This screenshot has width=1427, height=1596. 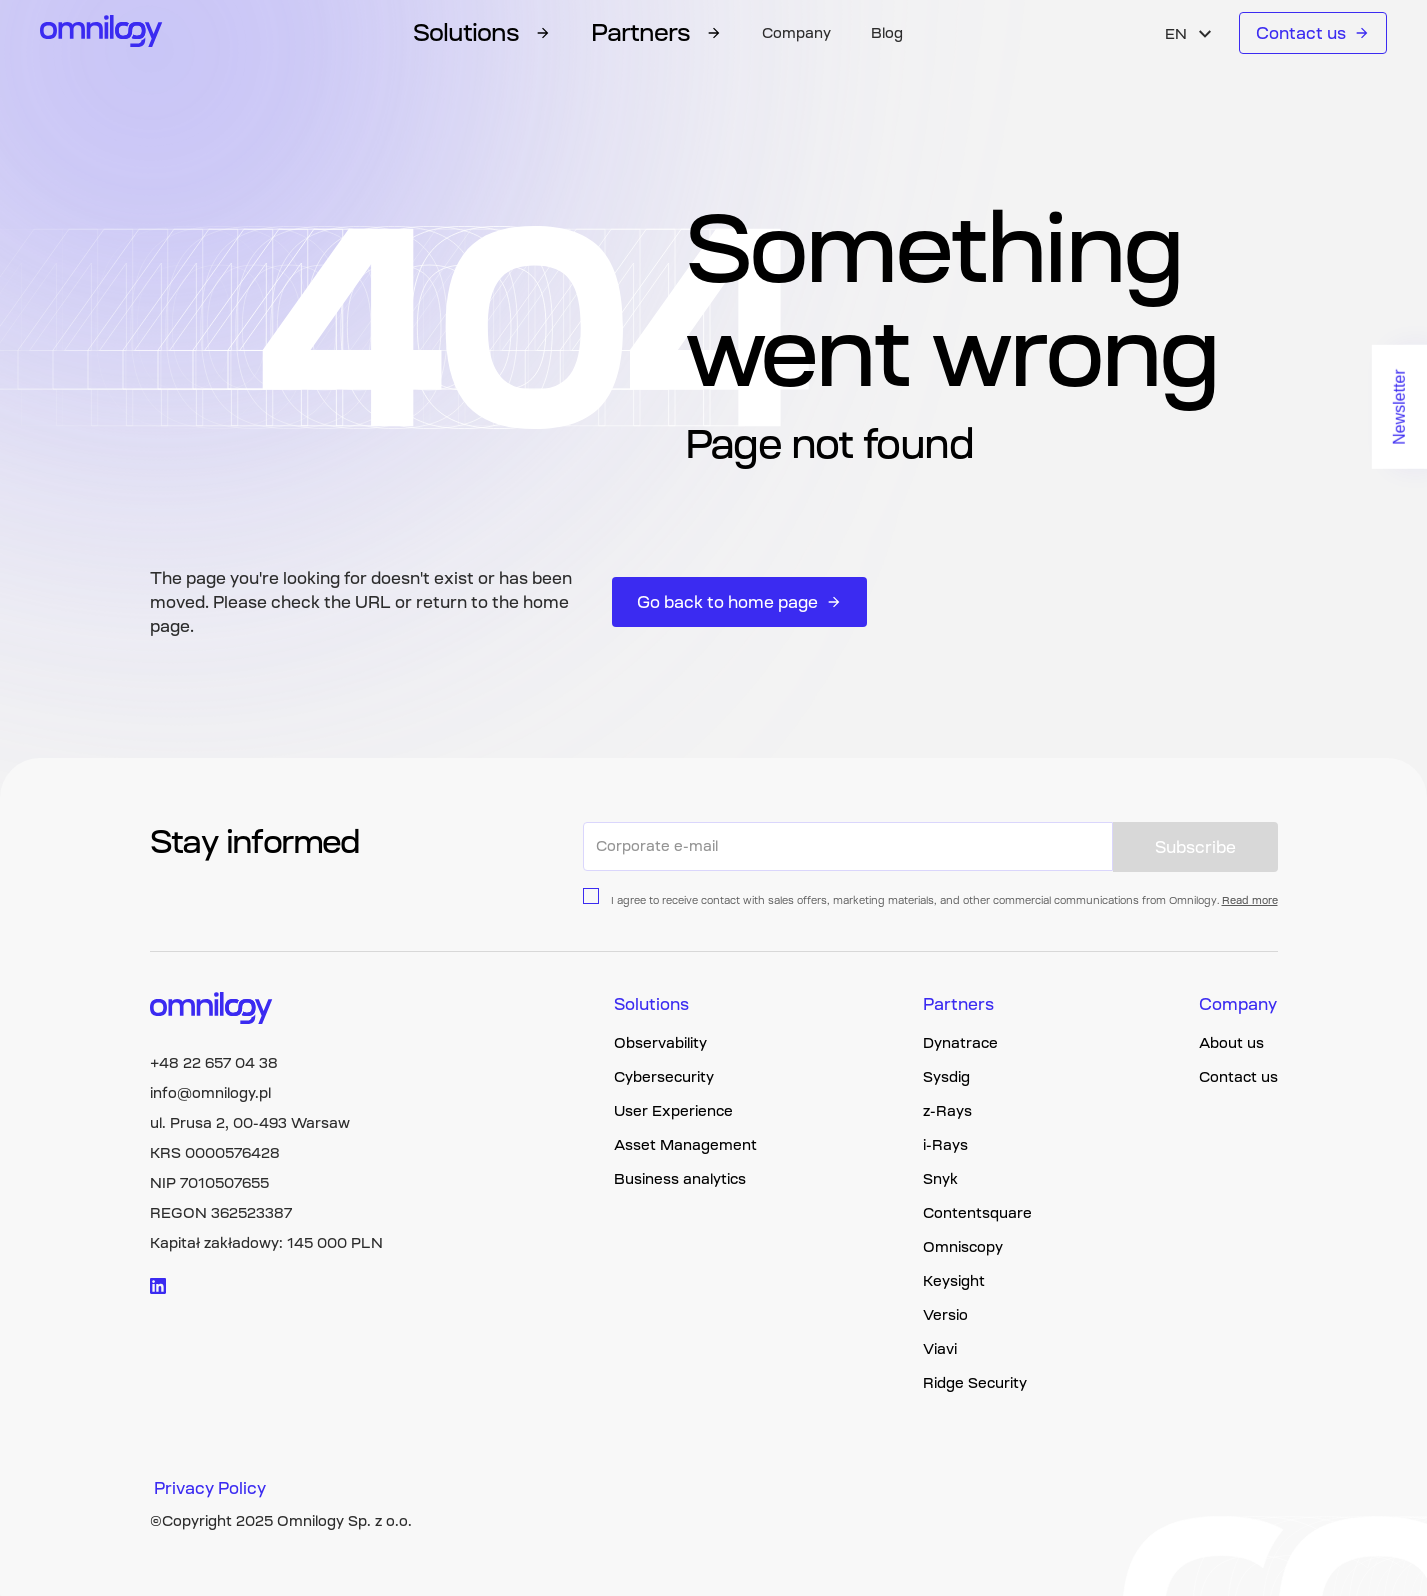 I want to click on Blog, so click(x=887, y=33).